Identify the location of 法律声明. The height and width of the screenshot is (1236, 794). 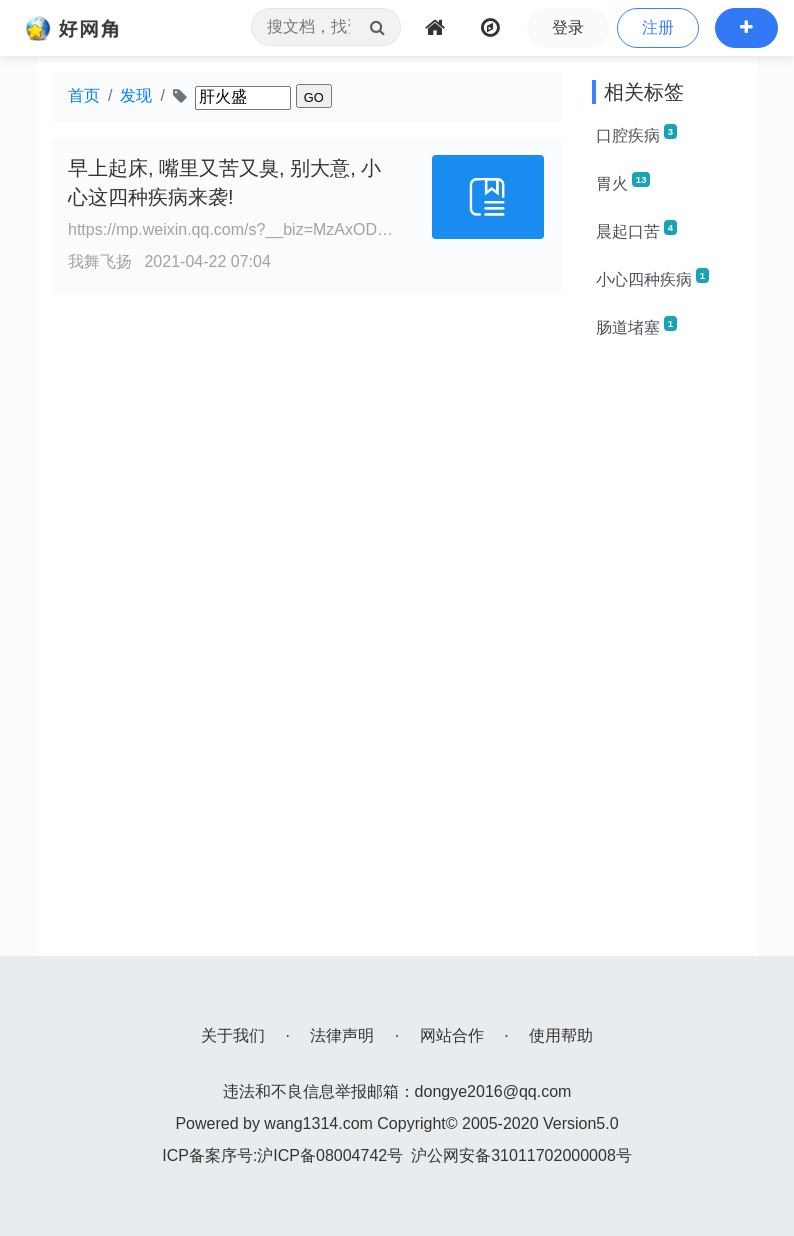
(342, 1035).